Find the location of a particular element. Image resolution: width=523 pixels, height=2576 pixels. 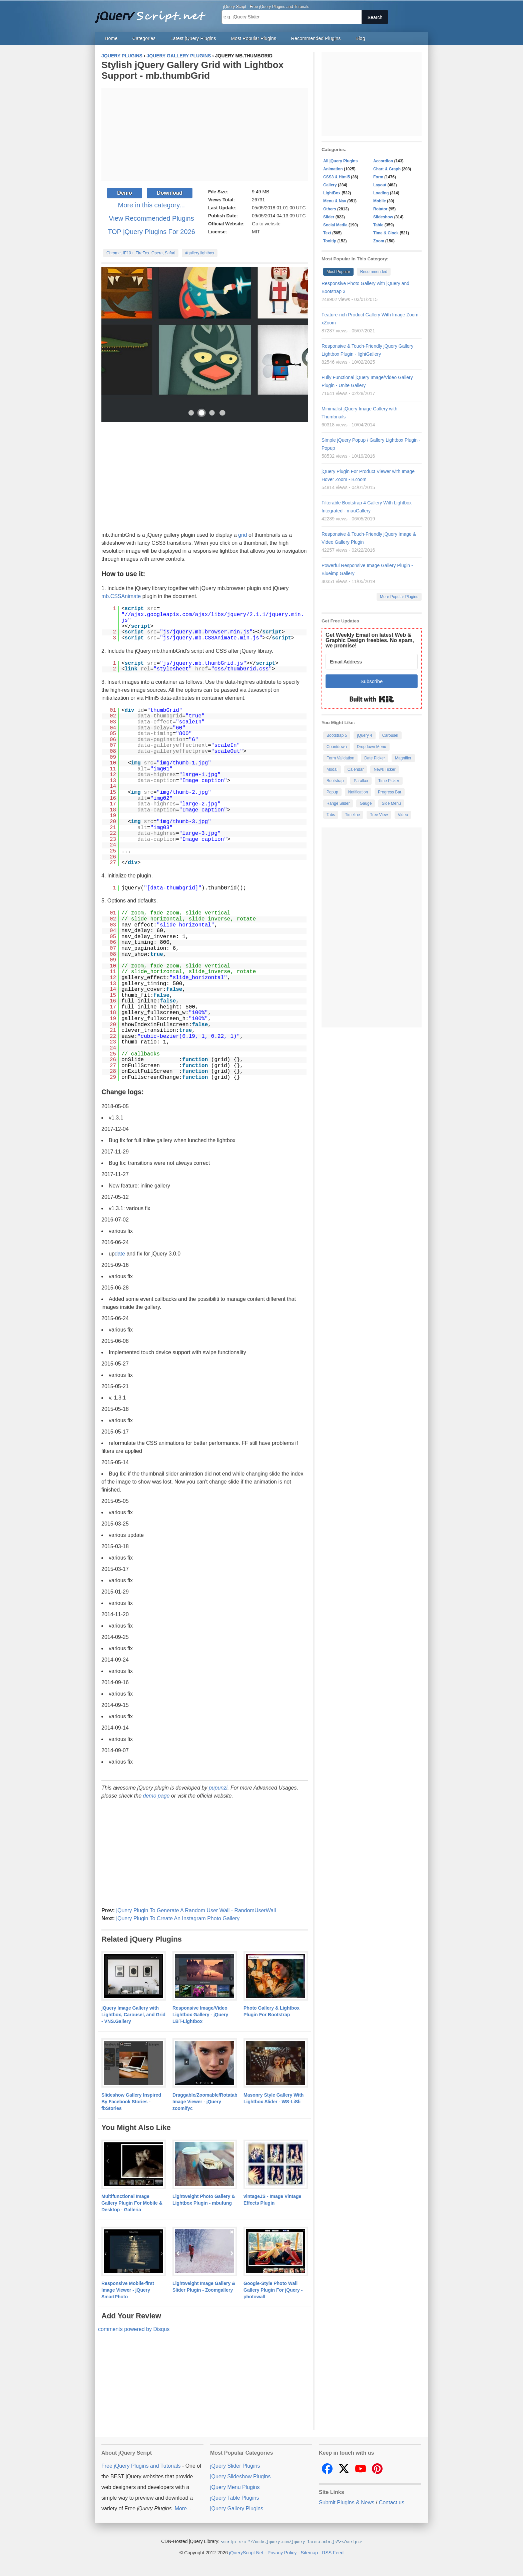

[Advertisement] is located at coordinates (204, 134).